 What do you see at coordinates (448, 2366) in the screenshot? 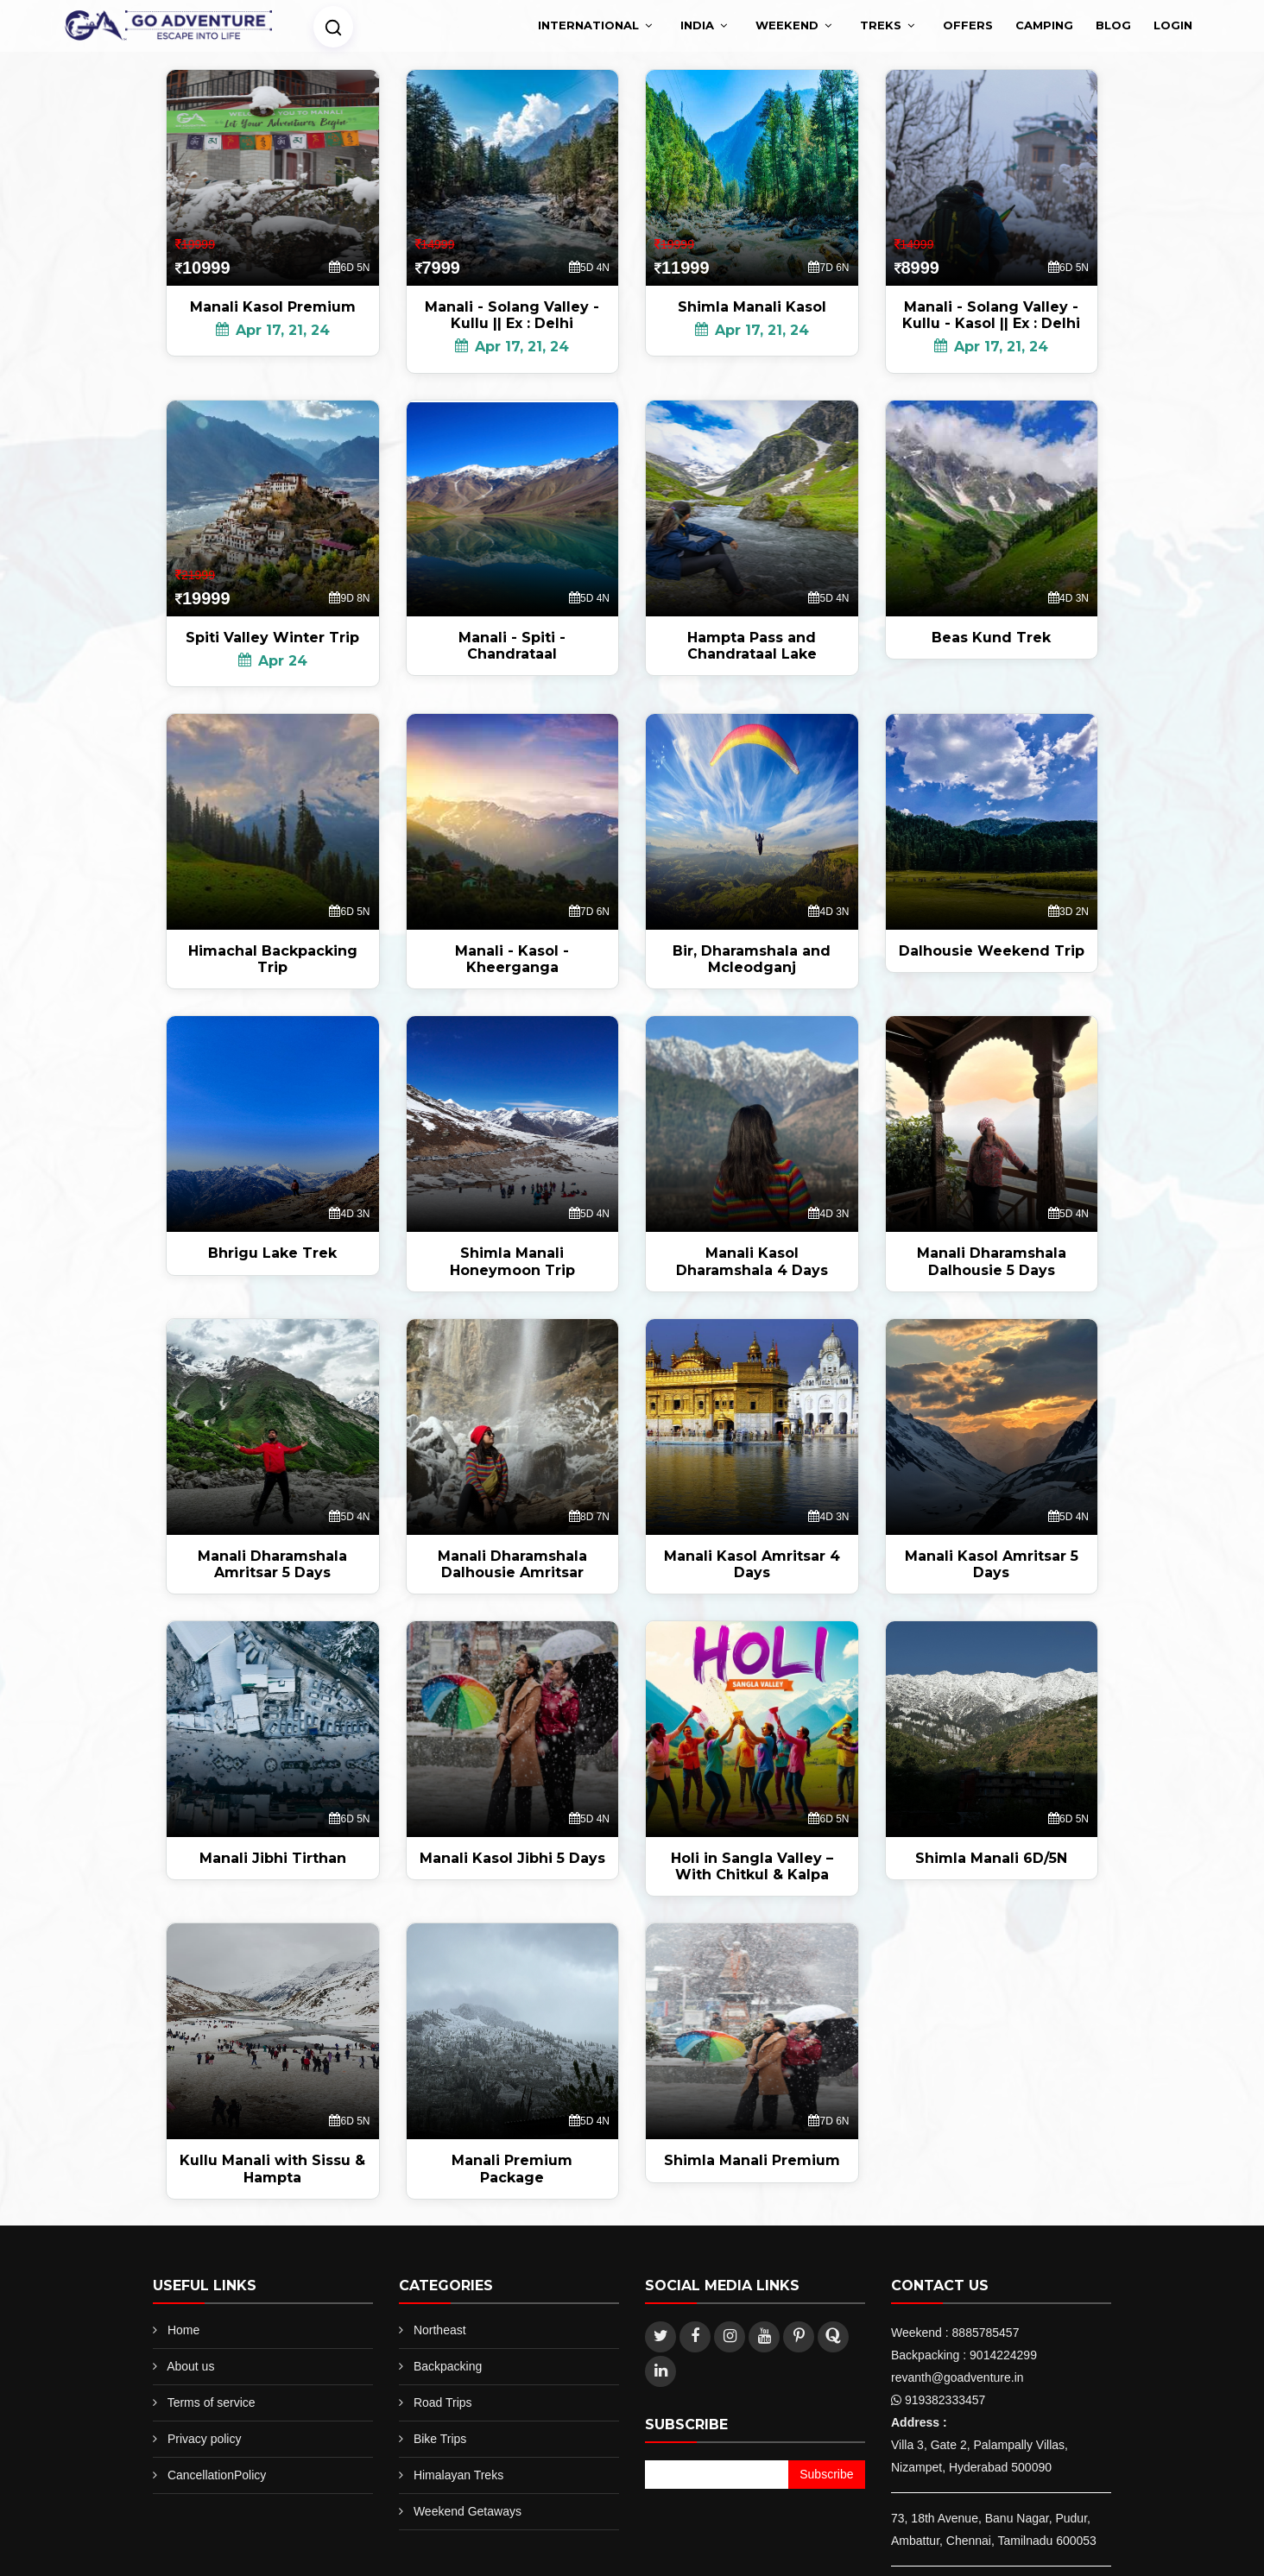
I see `Backpacking` at bounding box center [448, 2366].